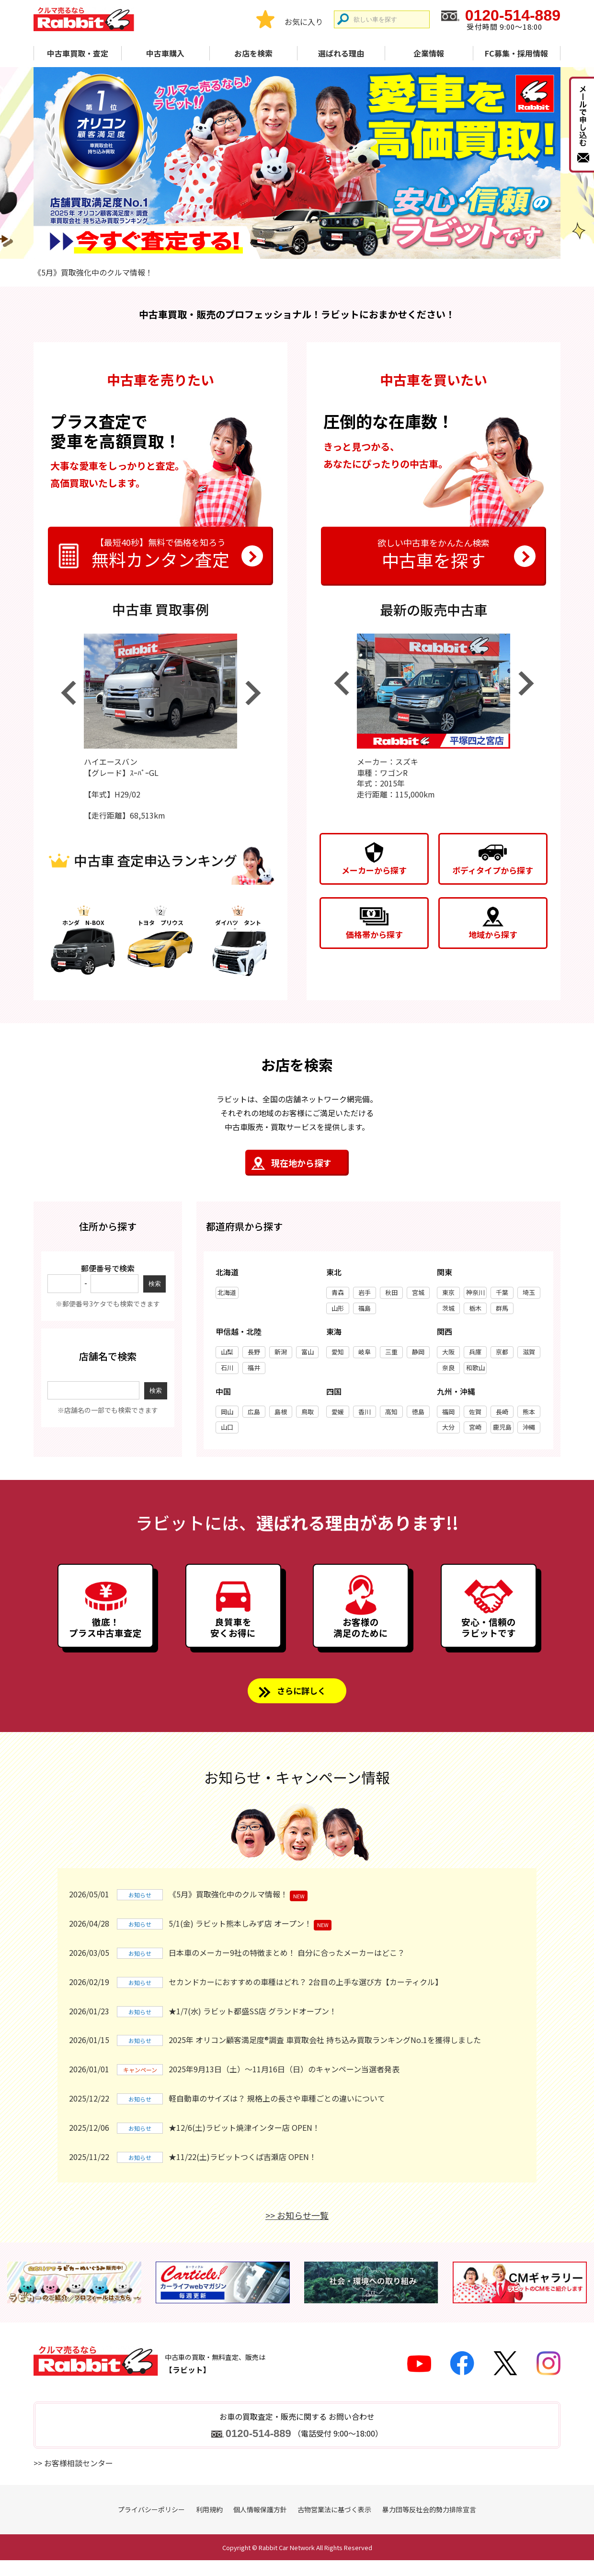 The height and width of the screenshot is (2576, 594). Describe the element at coordinates (529, 1427) in the screenshot. I see `沖縄` at that location.